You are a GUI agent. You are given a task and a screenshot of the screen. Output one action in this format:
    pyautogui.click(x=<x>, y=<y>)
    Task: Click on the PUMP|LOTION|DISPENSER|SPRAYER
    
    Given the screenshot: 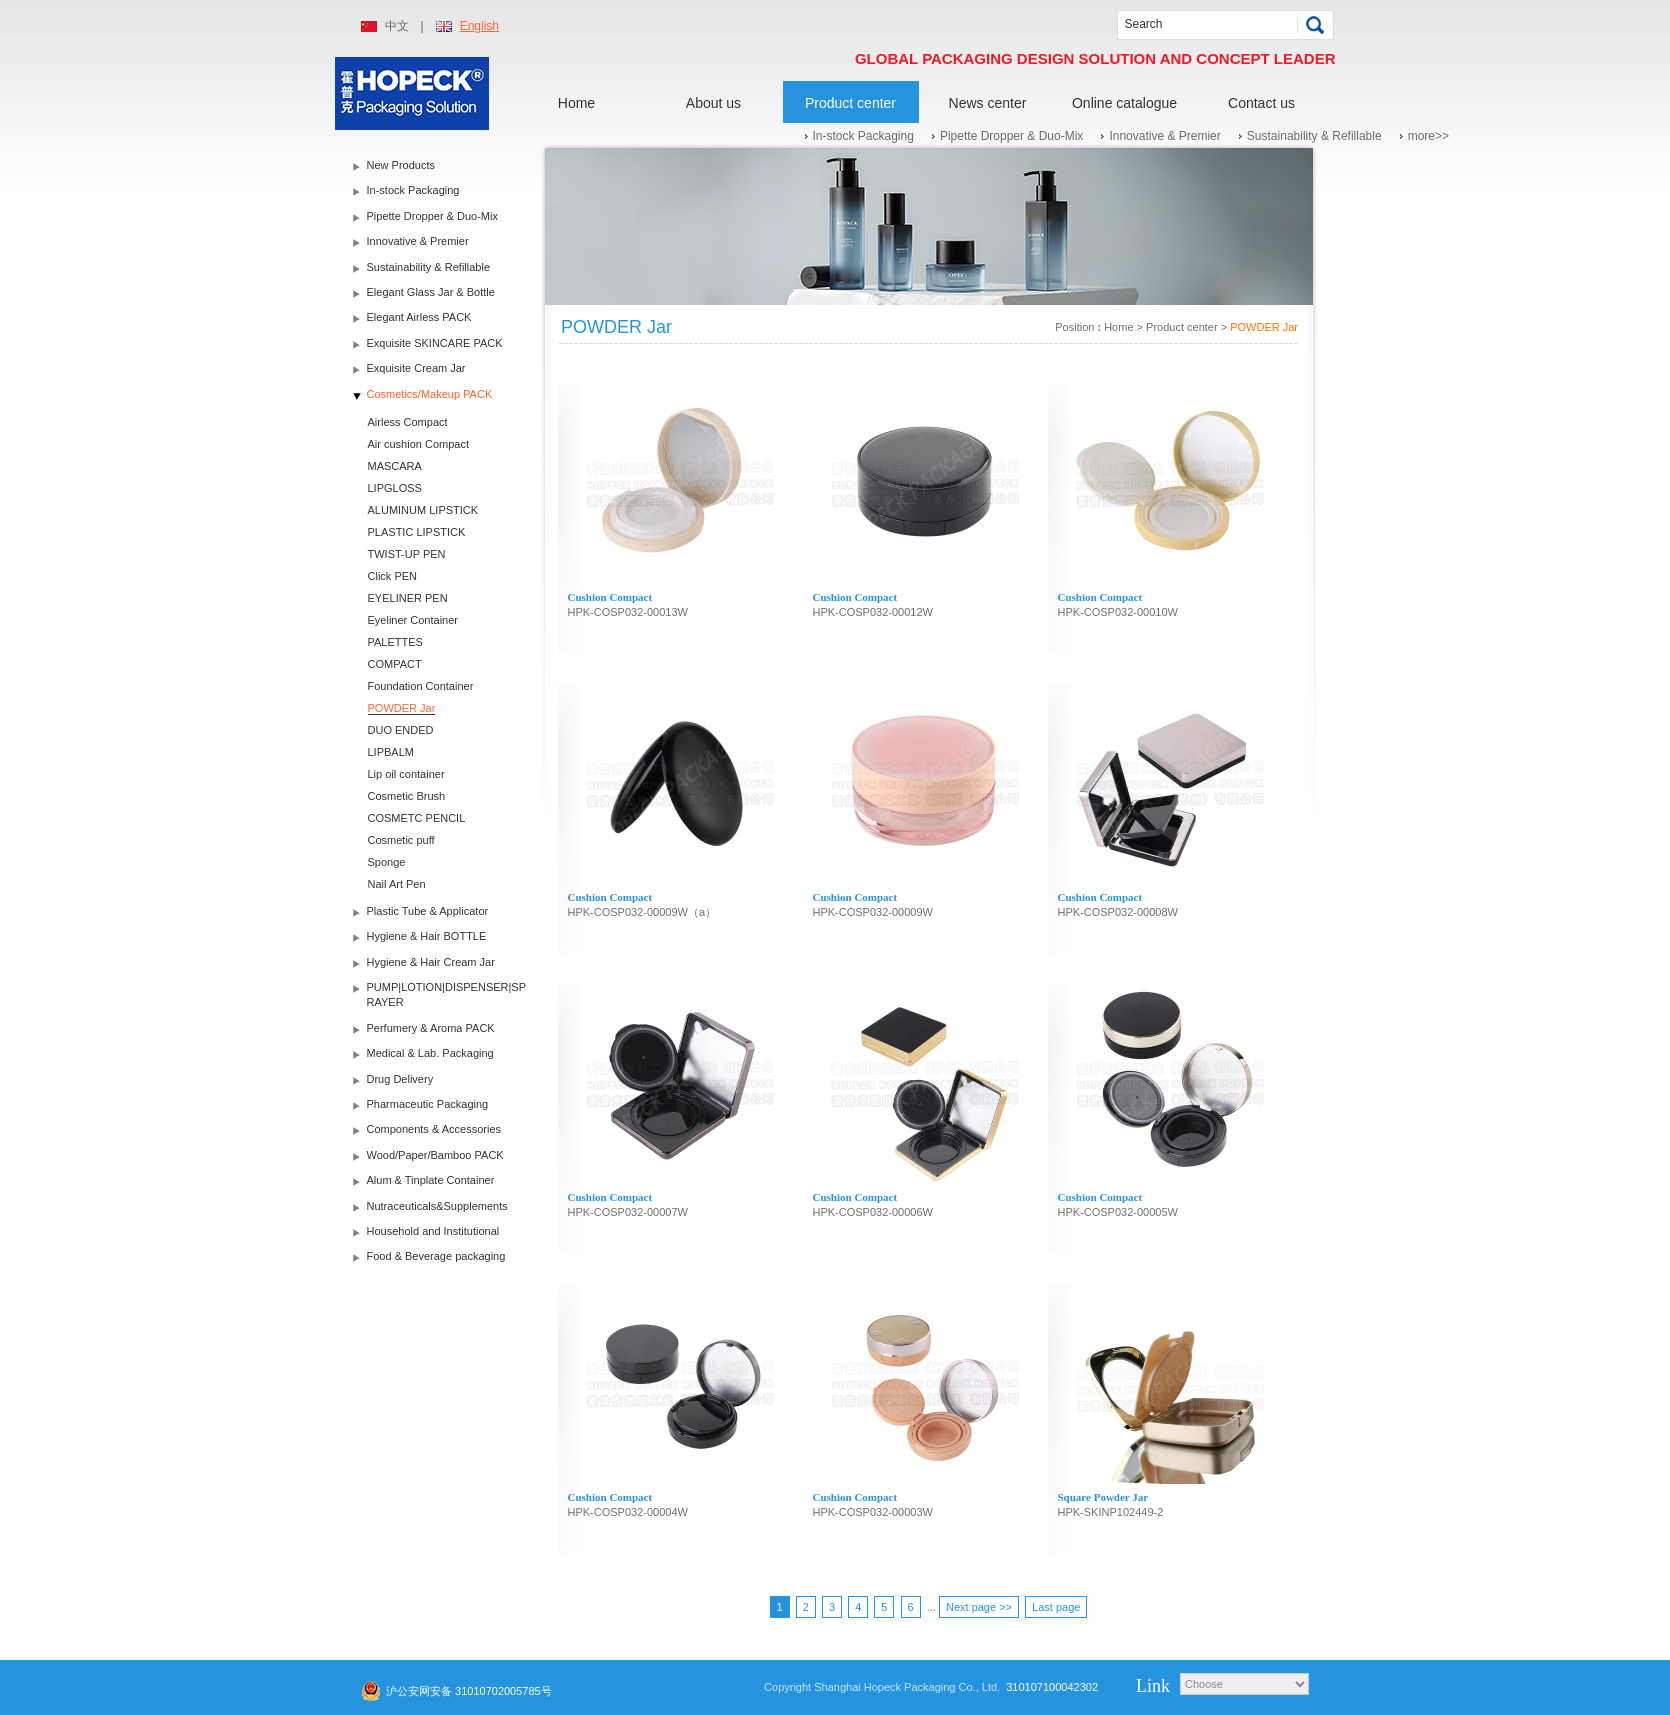 What is the action you would take?
    pyautogui.click(x=447, y=994)
    